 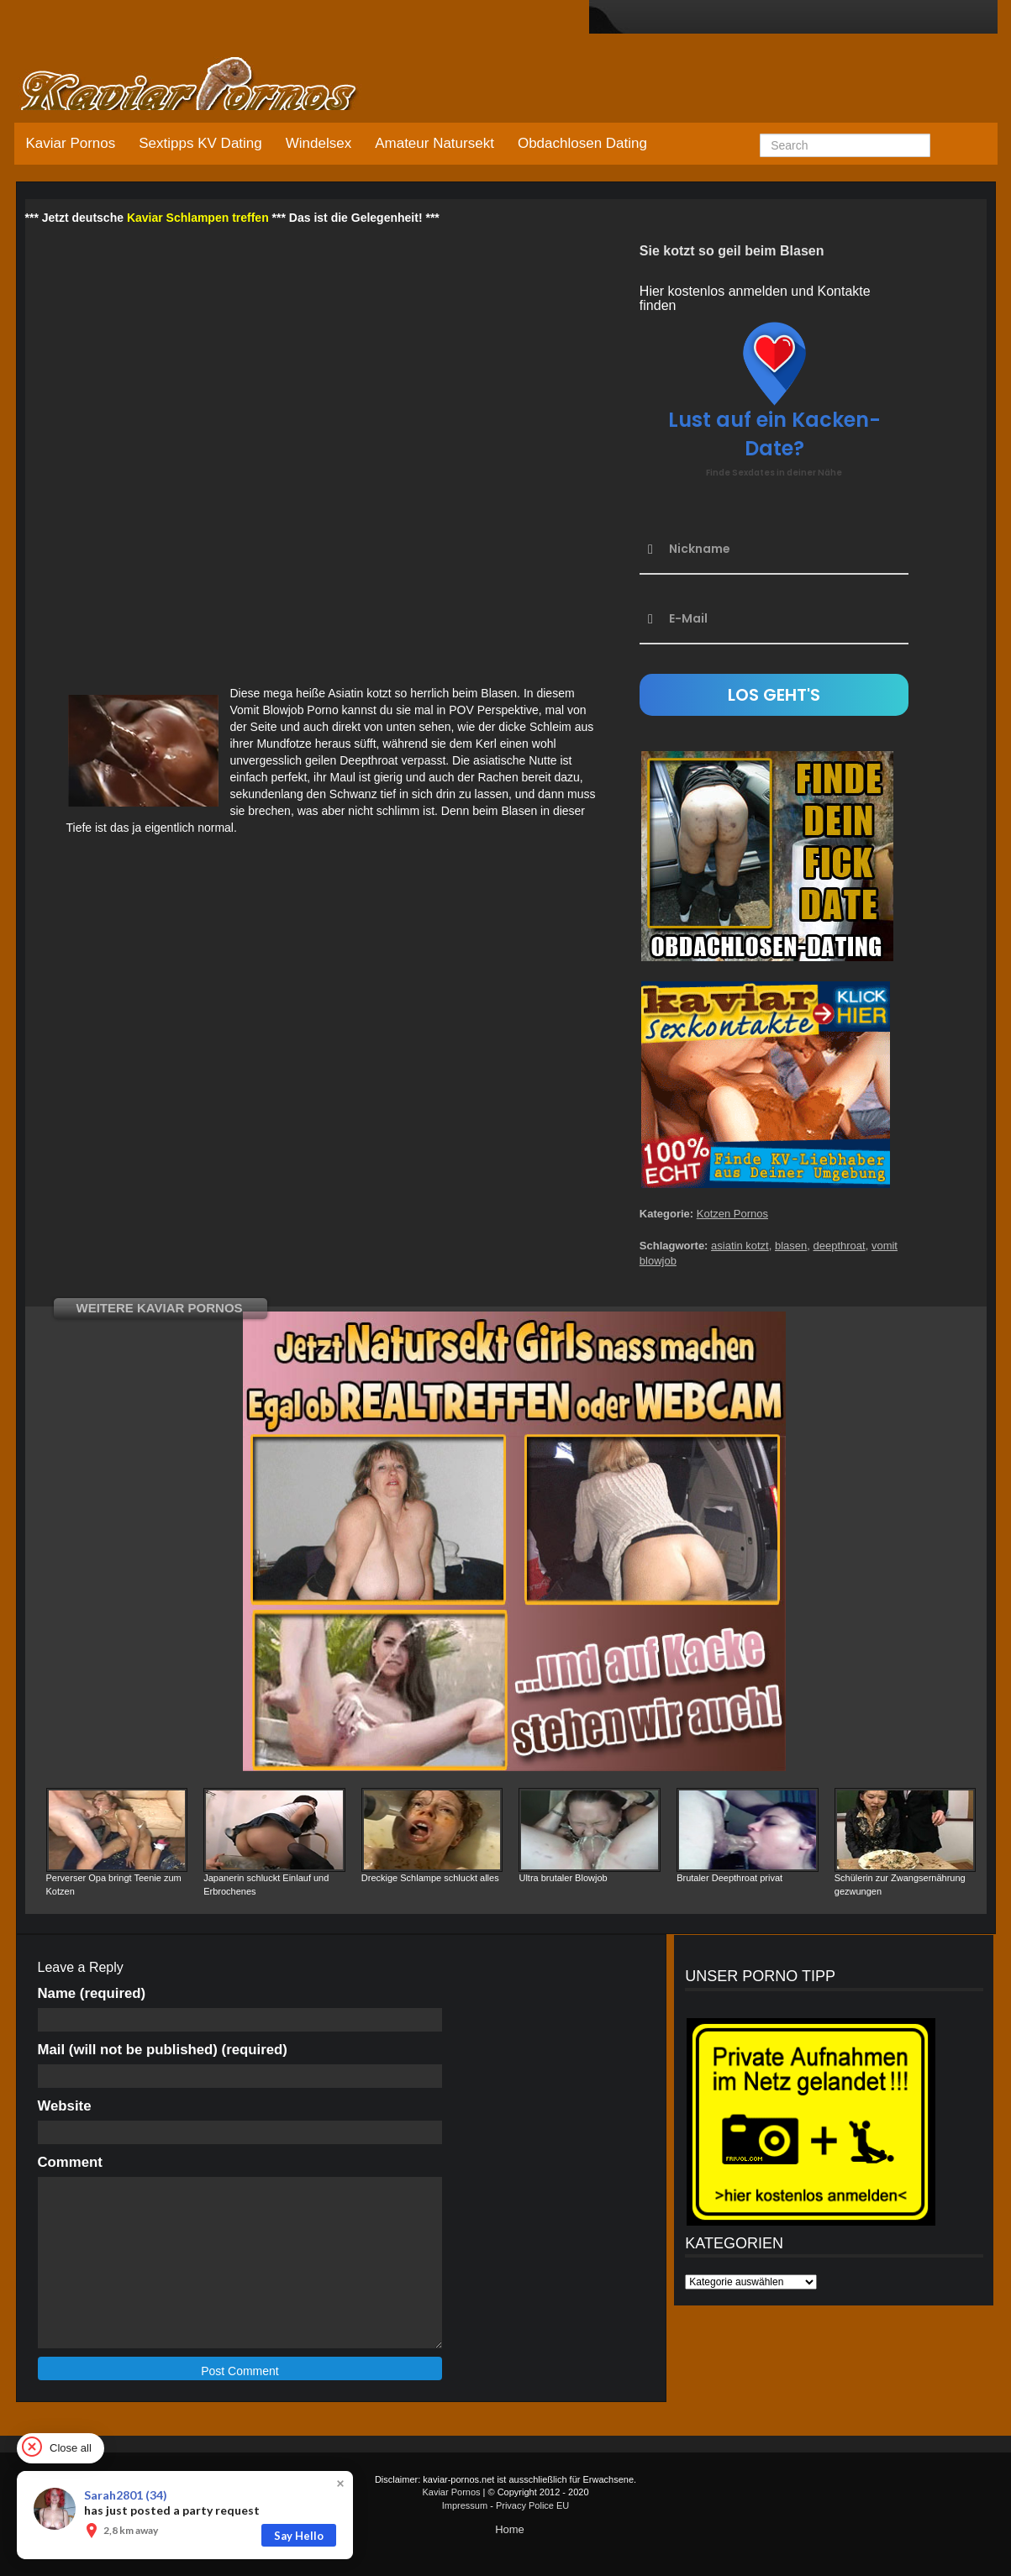 What do you see at coordinates (318, 143) in the screenshot?
I see `Windelsex` at bounding box center [318, 143].